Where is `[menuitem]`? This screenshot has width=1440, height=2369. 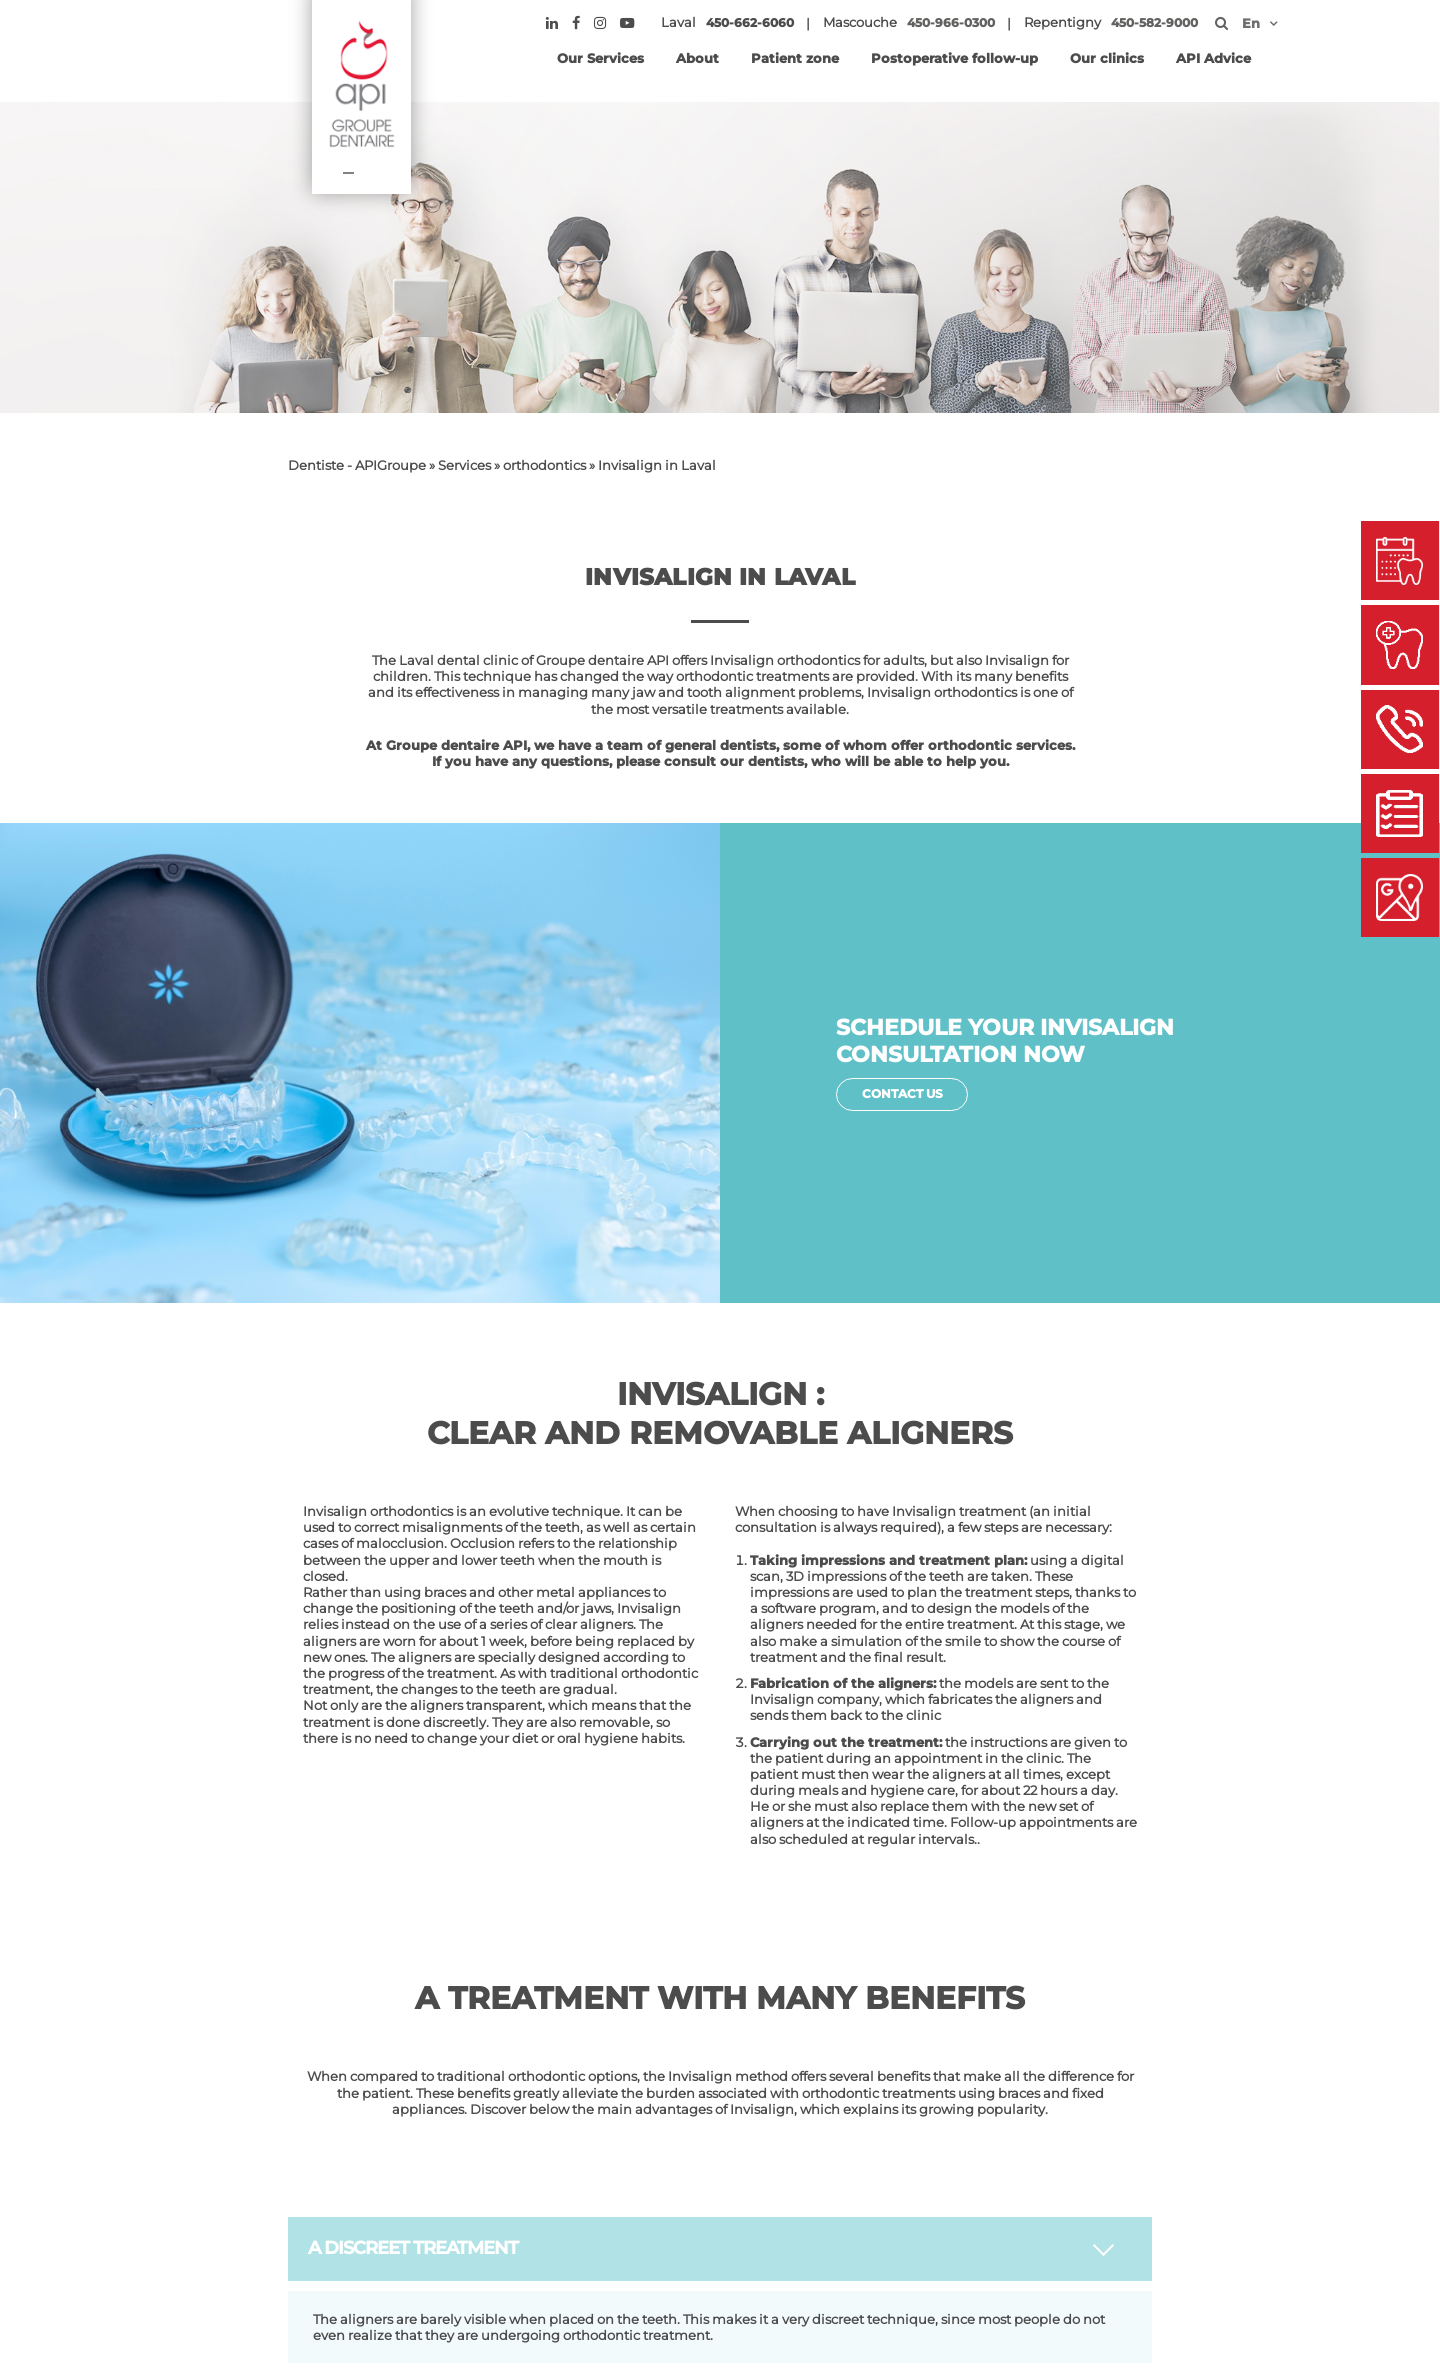
[menuitem] is located at coordinates (1252, 23).